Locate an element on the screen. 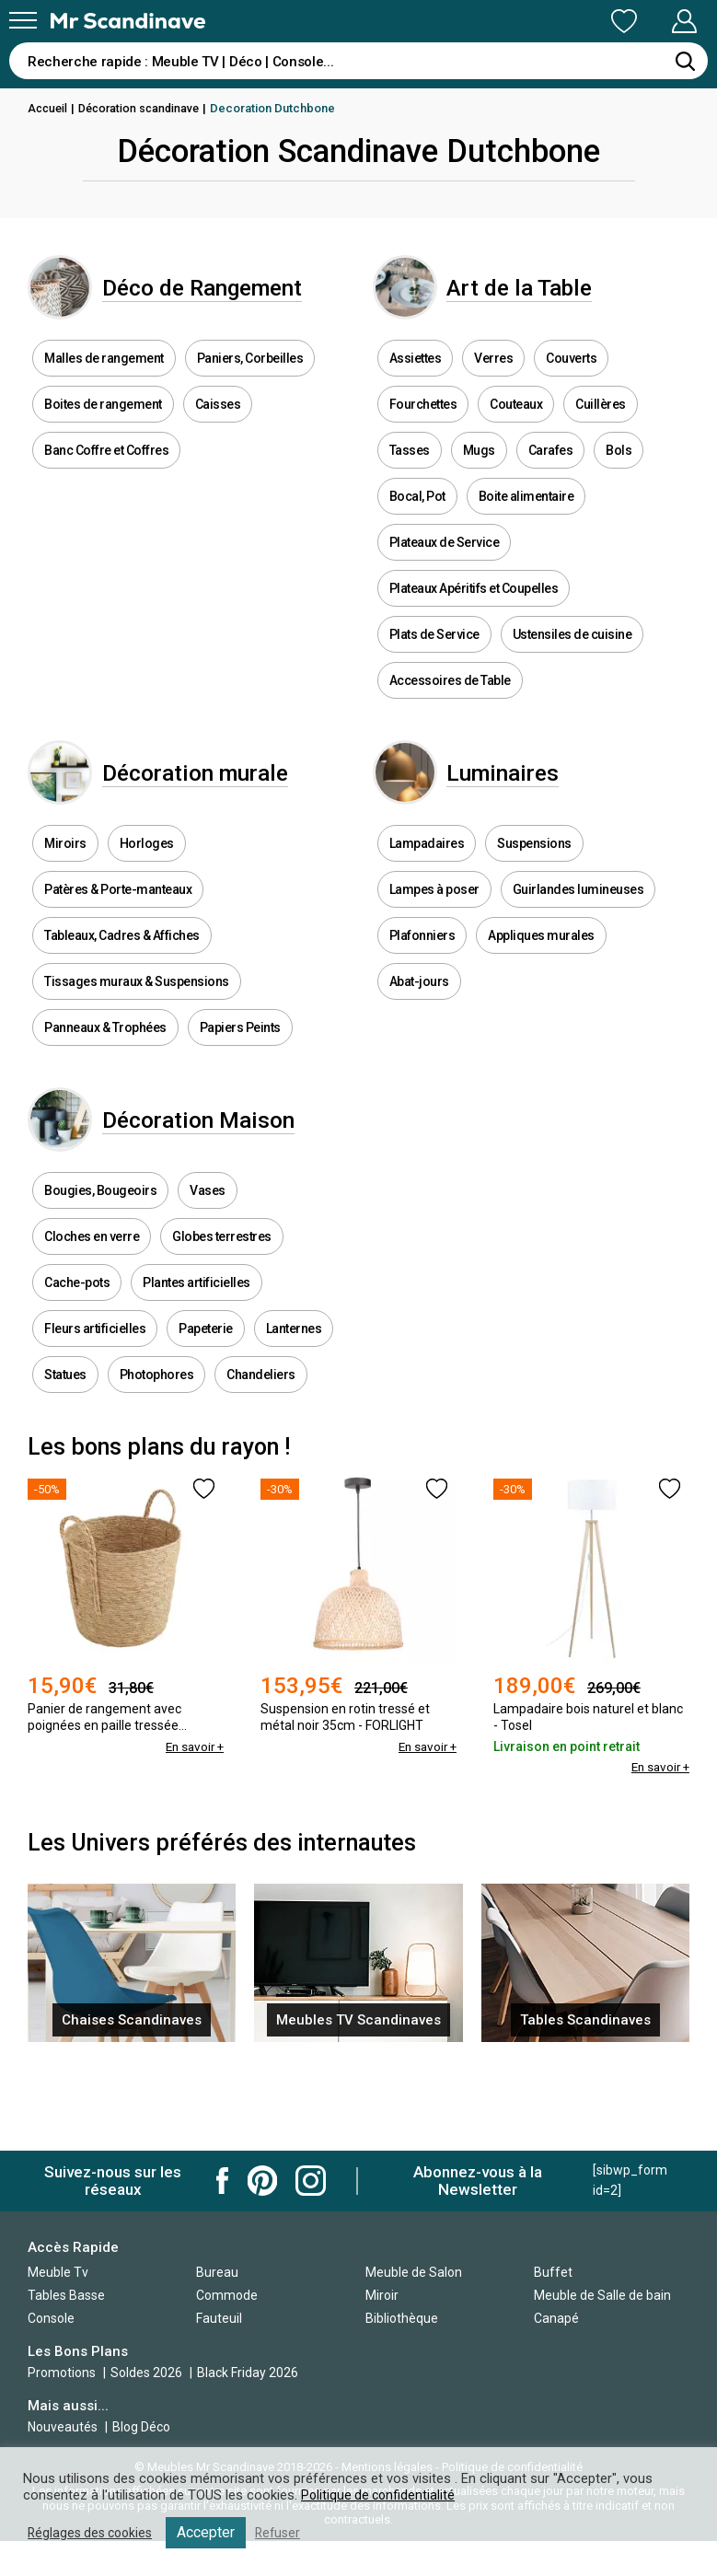  Blog Déco is located at coordinates (141, 2426).